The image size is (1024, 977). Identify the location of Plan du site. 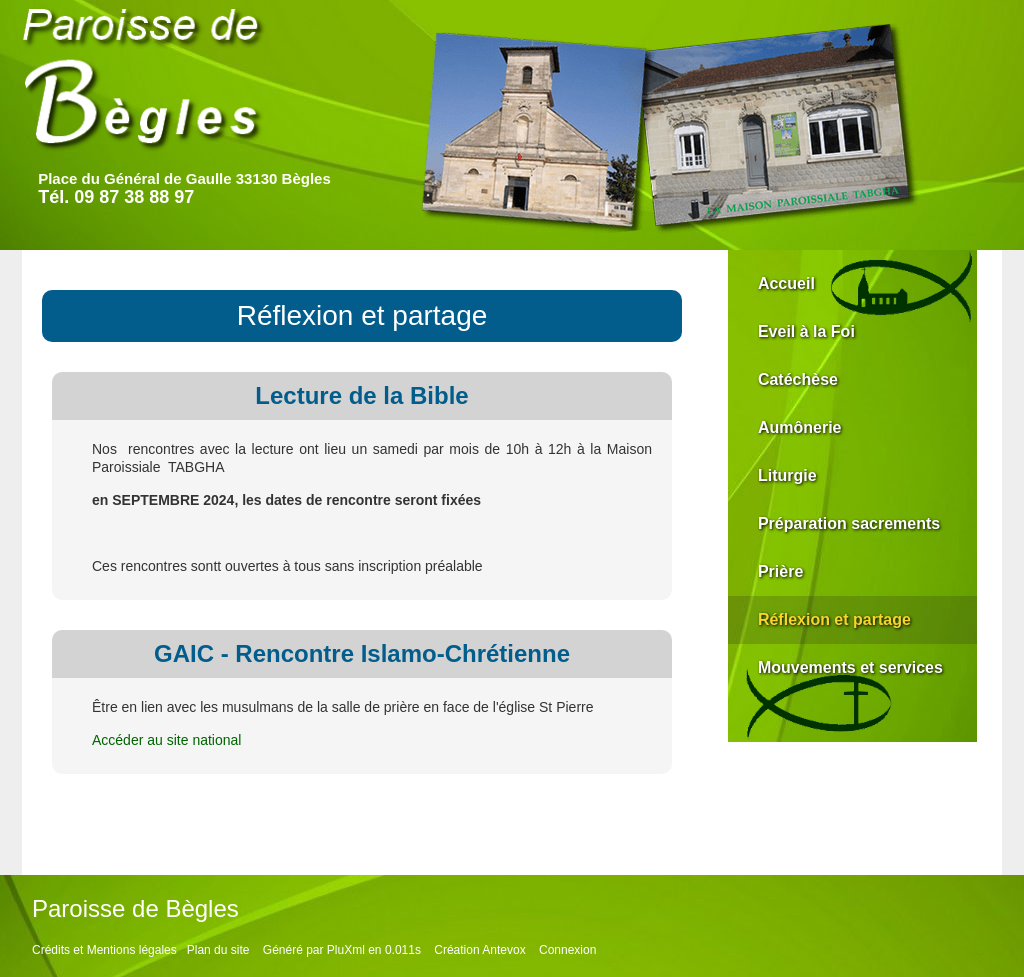
(218, 950).